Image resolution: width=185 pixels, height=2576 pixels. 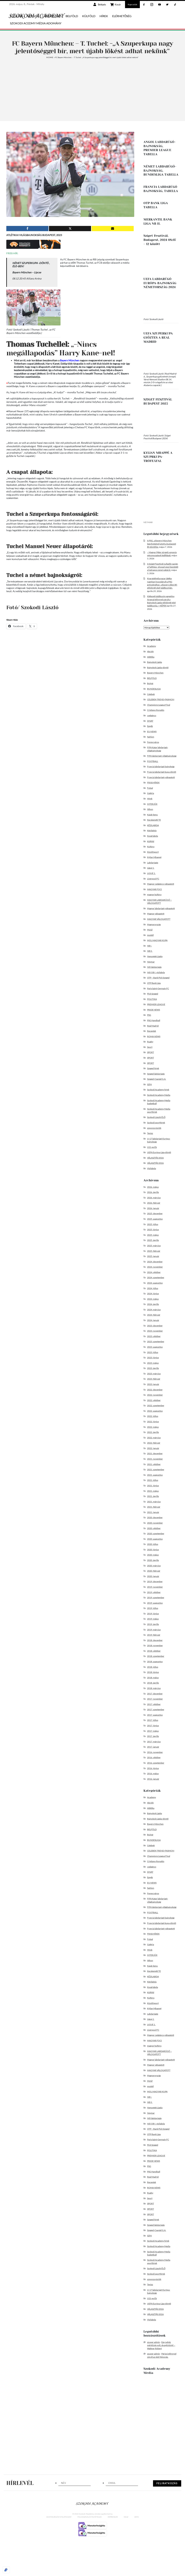 I want to click on Kylian Mbappé, so click(x=154, y=857).